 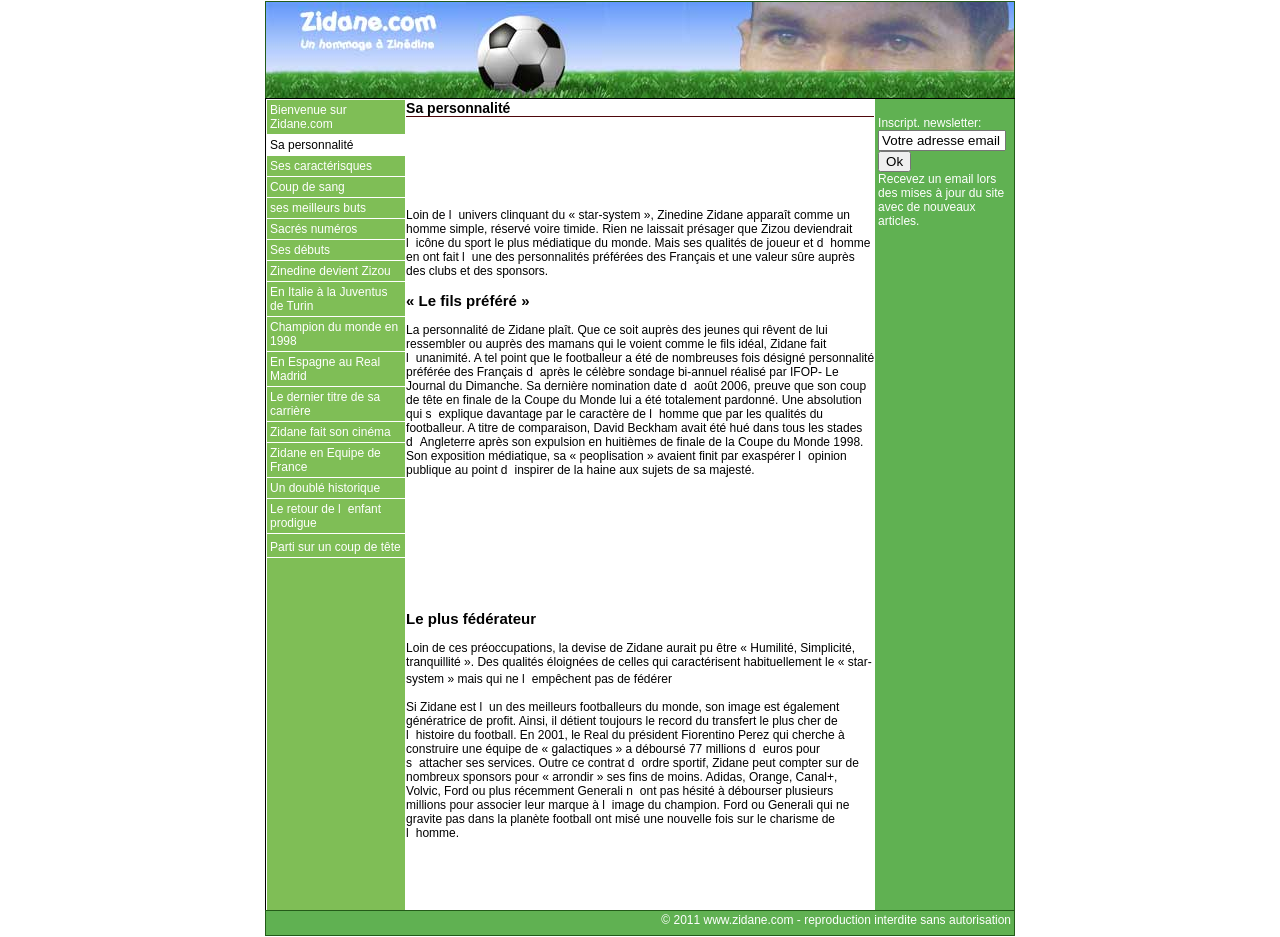 I want to click on En Italie à la Juventus de Turin, so click(x=328, y=299).